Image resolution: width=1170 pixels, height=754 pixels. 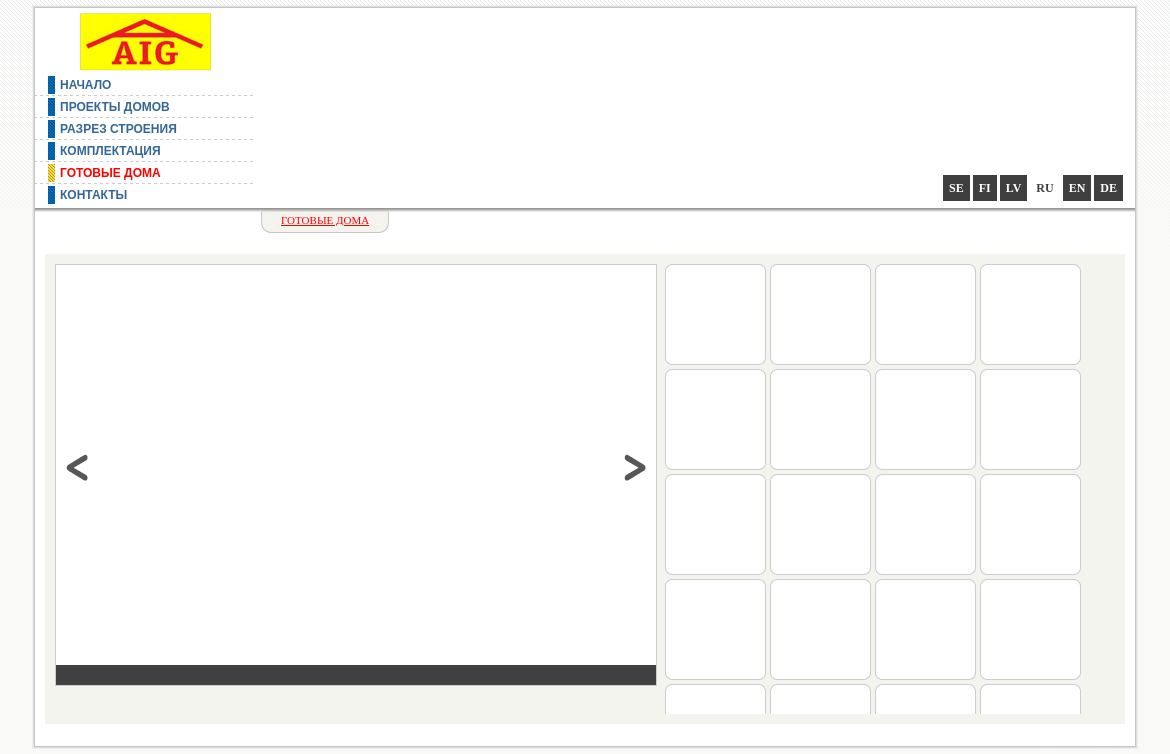 What do you see at coordinates (85, 85) in the screenshot?
I see `Начало` at bounding box center [85, 85].